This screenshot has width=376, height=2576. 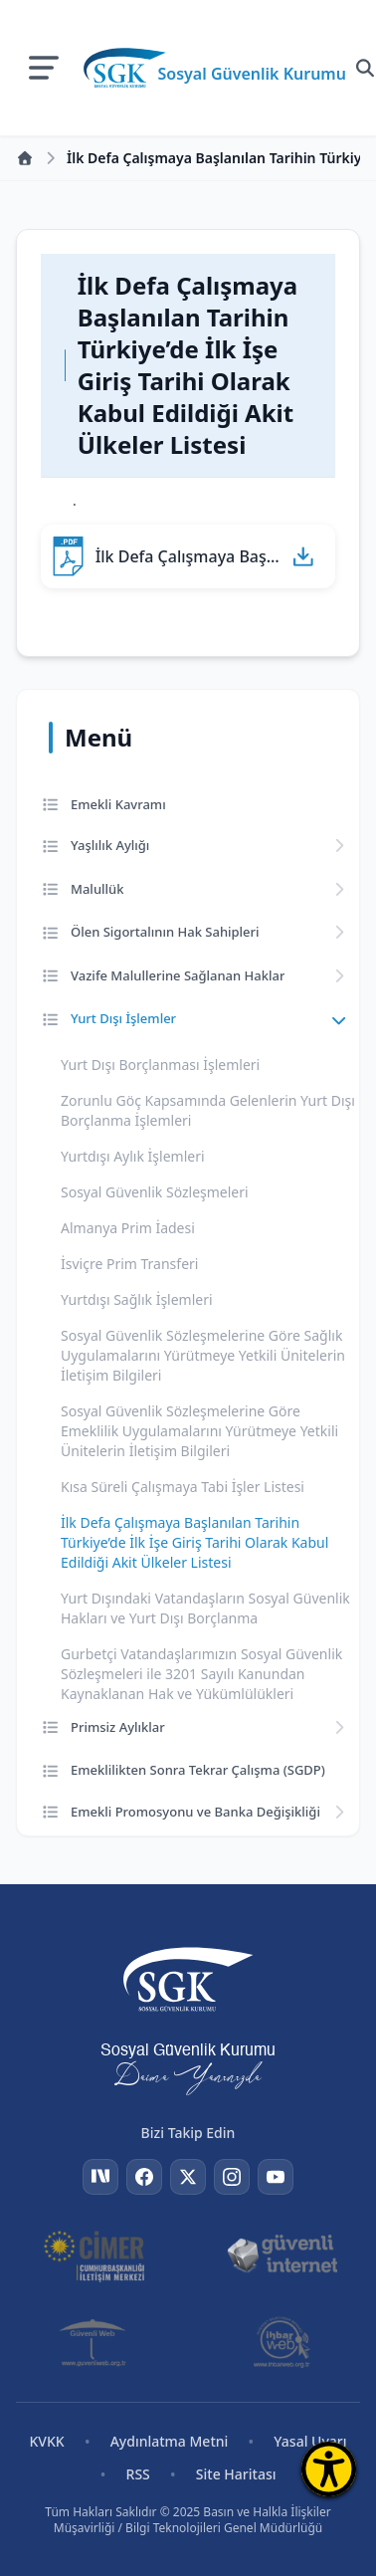 What do you see at coordinates (144, 2177) in the screenshot?
I see `[Facebook]` at bounding box center [144, 2177].